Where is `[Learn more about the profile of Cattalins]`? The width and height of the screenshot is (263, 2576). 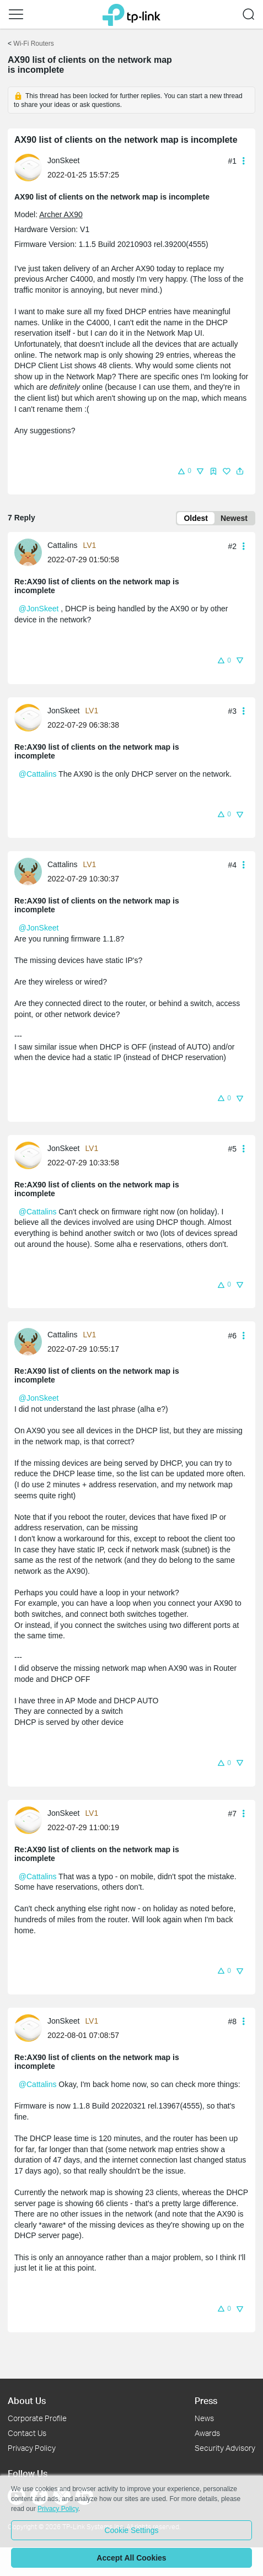 [Learn more about the profile of Cattalins] is located at coordinates (30, 551).